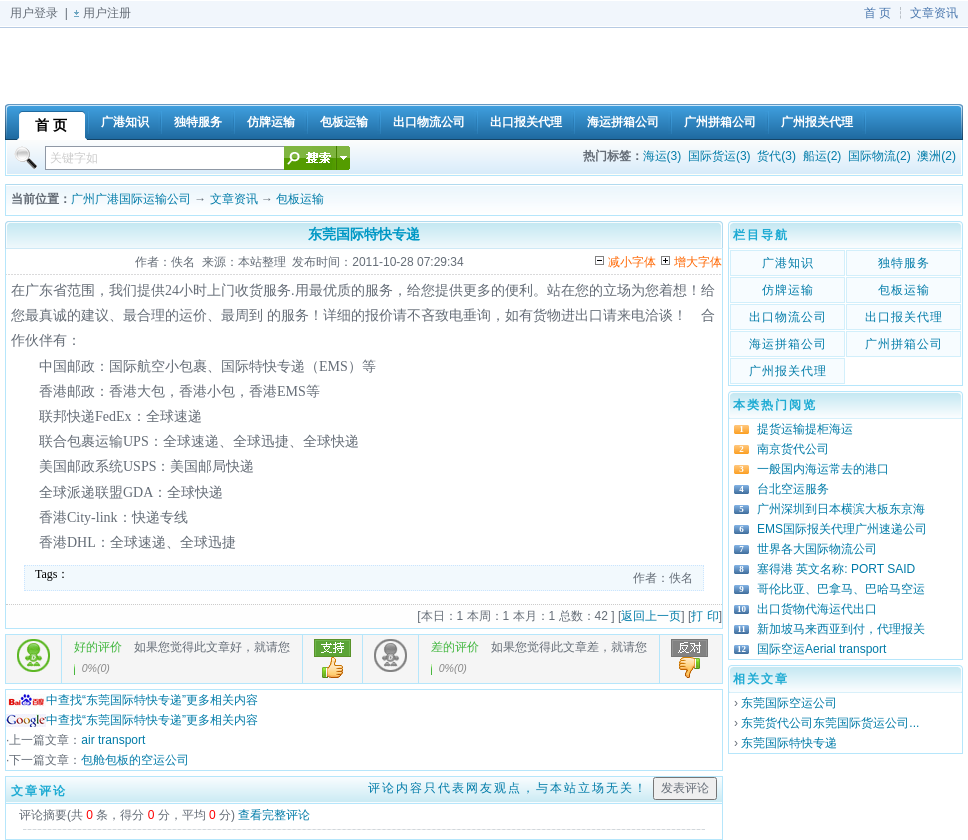 The height and width of the screenshot is (840, 968). I want to click on 哥伦比亚、巴拿马、巴哈马空运, so click(841, 589).